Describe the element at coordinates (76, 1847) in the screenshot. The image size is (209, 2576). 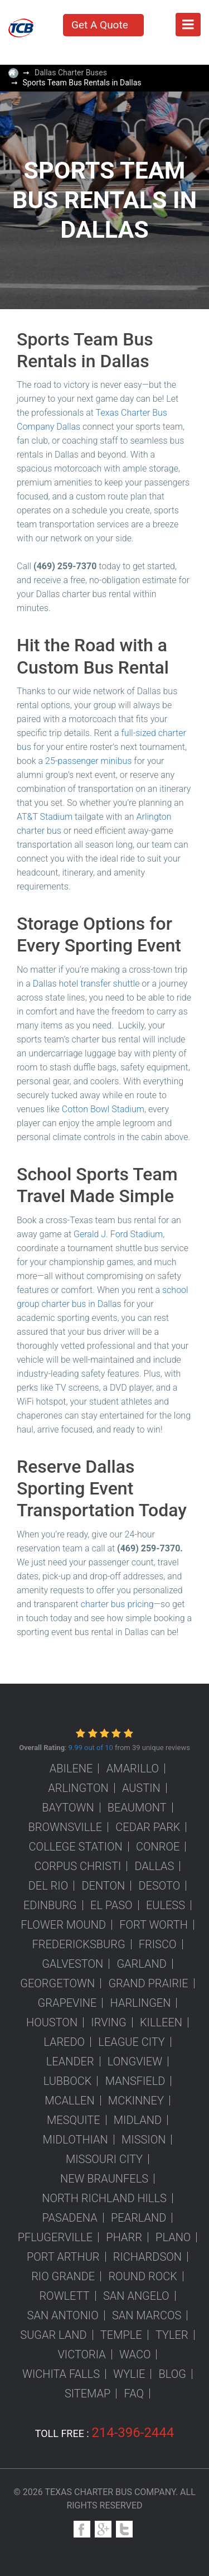
I see `College Station` at that location.